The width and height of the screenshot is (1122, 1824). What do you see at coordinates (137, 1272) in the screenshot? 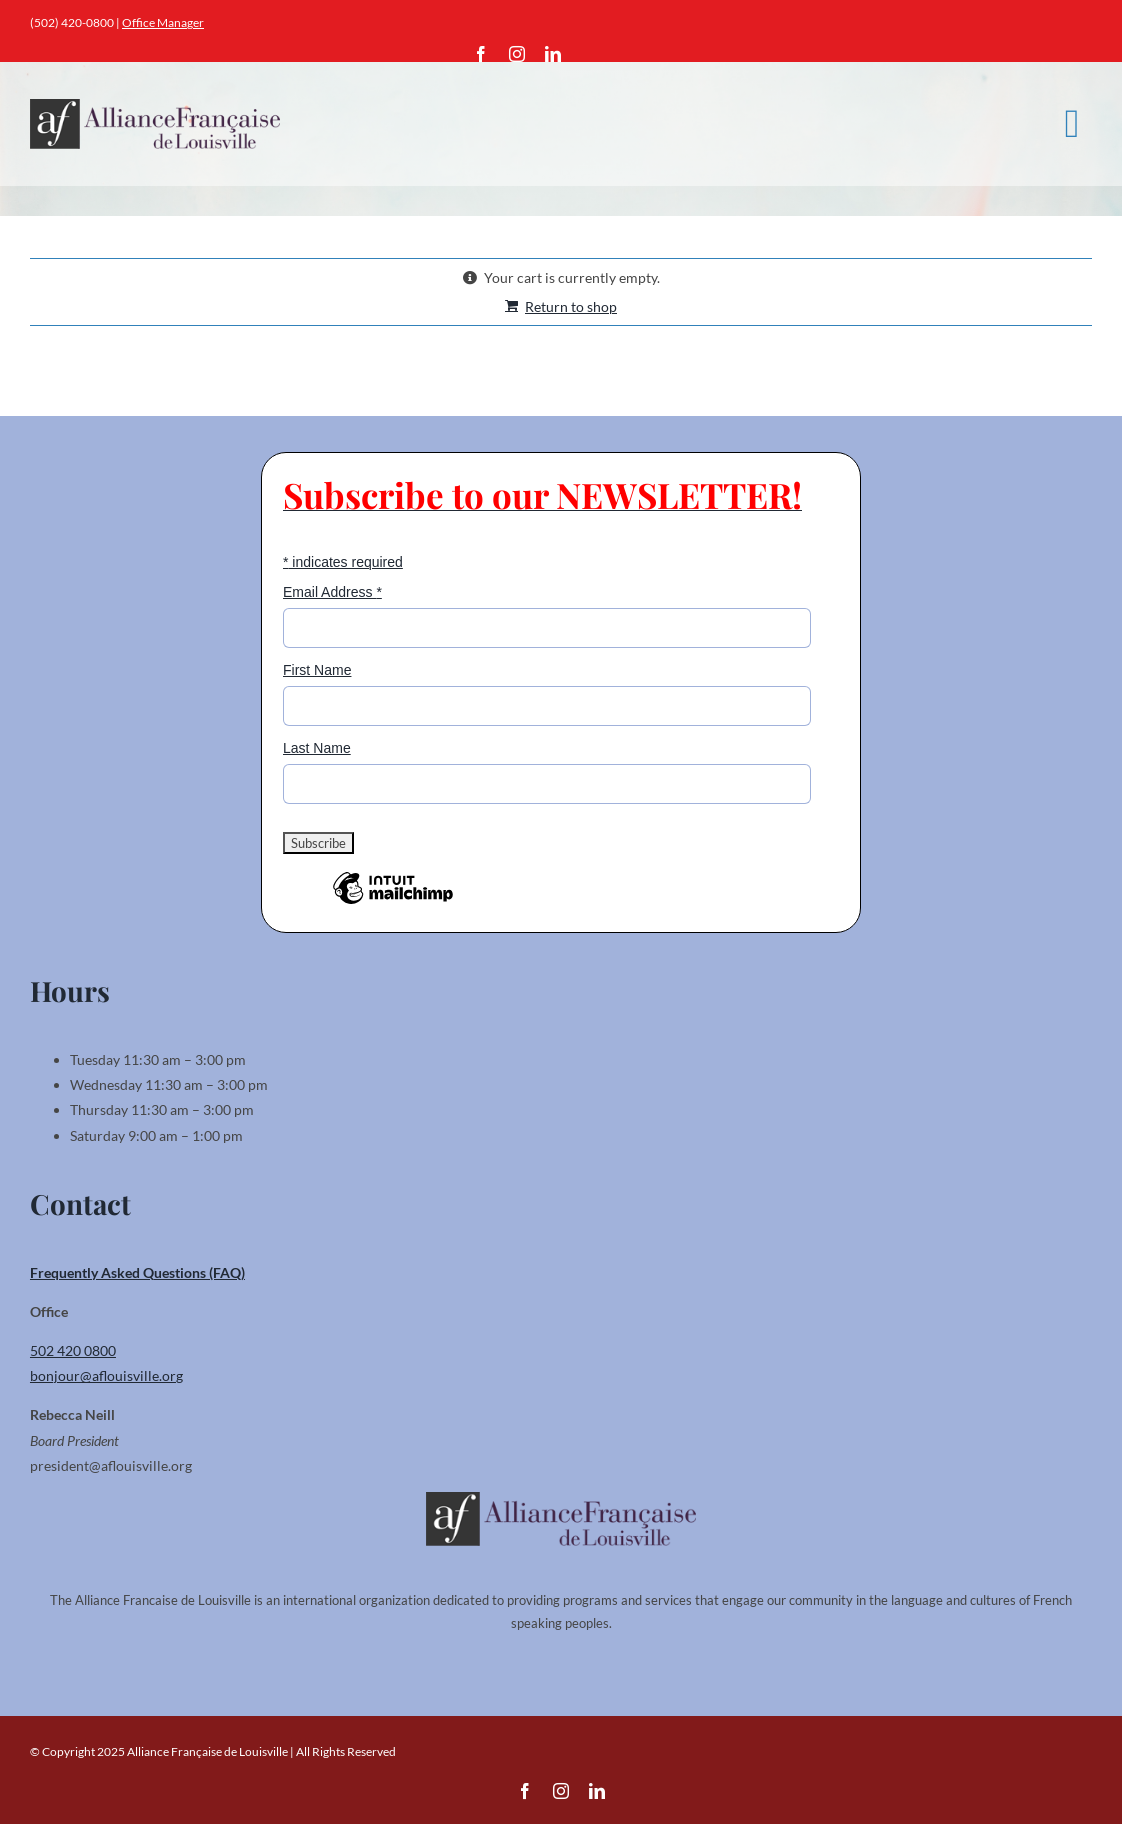
I see `Frequently Asked Questions (FAQ)` at bounding box center [137, 1272].